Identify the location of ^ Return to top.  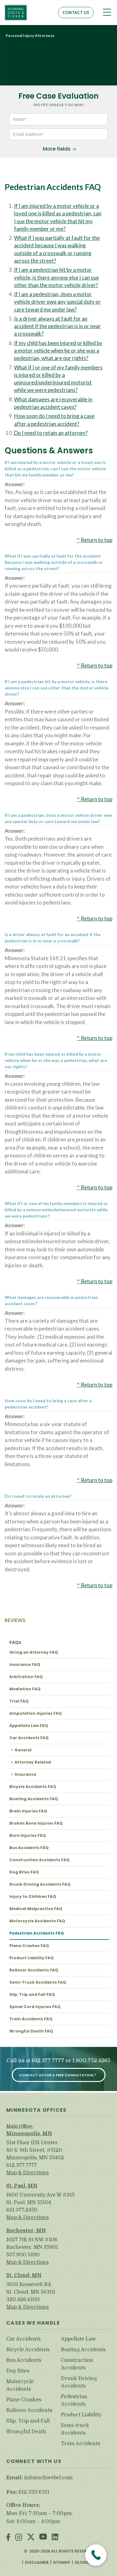
(94, 540).